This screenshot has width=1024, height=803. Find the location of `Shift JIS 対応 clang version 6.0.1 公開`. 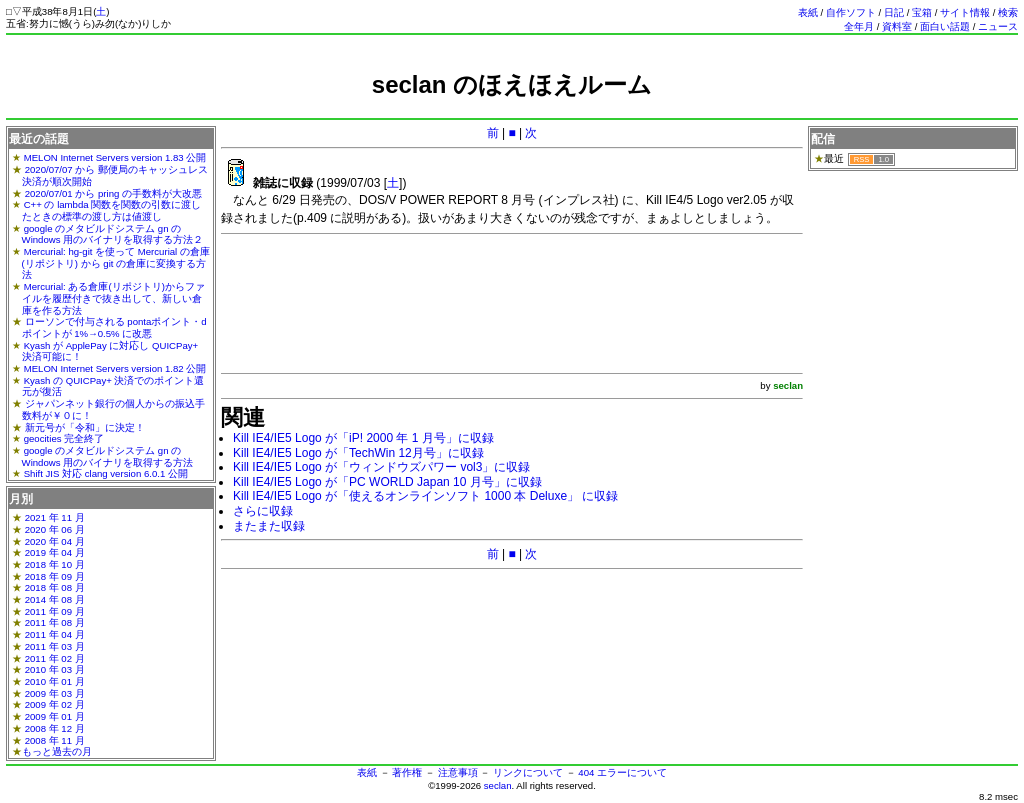

Shift JIS 対応 clang version 6.0.1 公開 is located at coordinates (106, 473).